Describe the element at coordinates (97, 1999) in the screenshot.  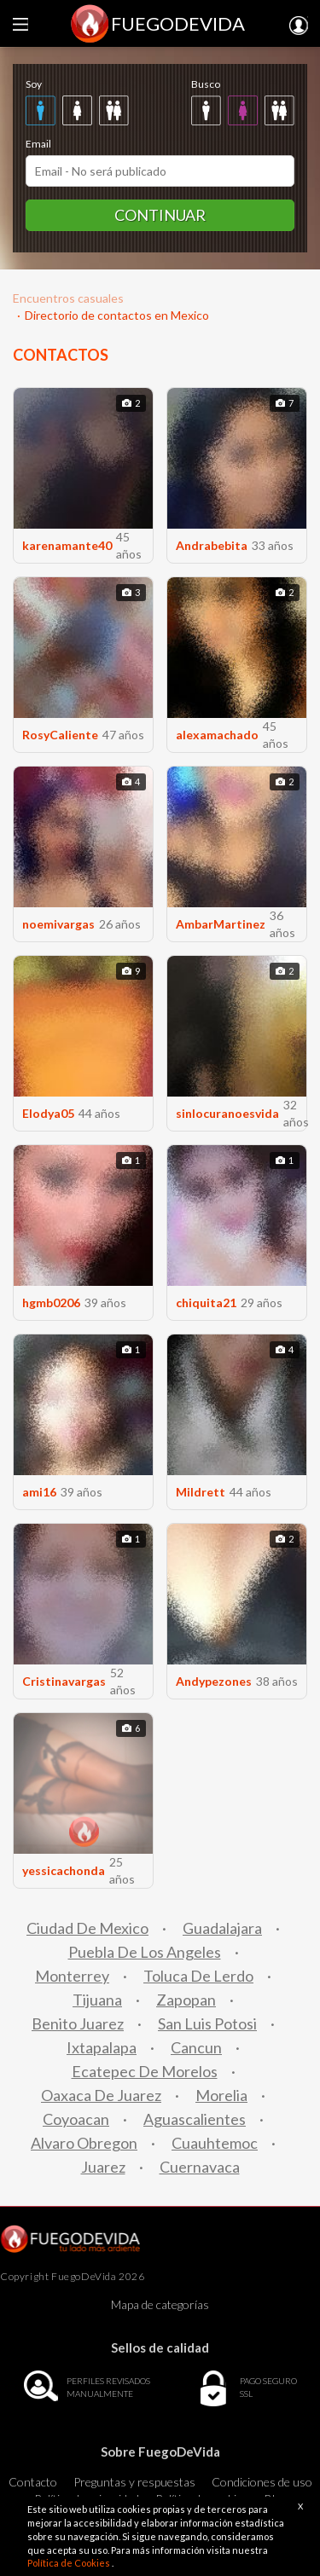
I see `Tijuana` at that location.